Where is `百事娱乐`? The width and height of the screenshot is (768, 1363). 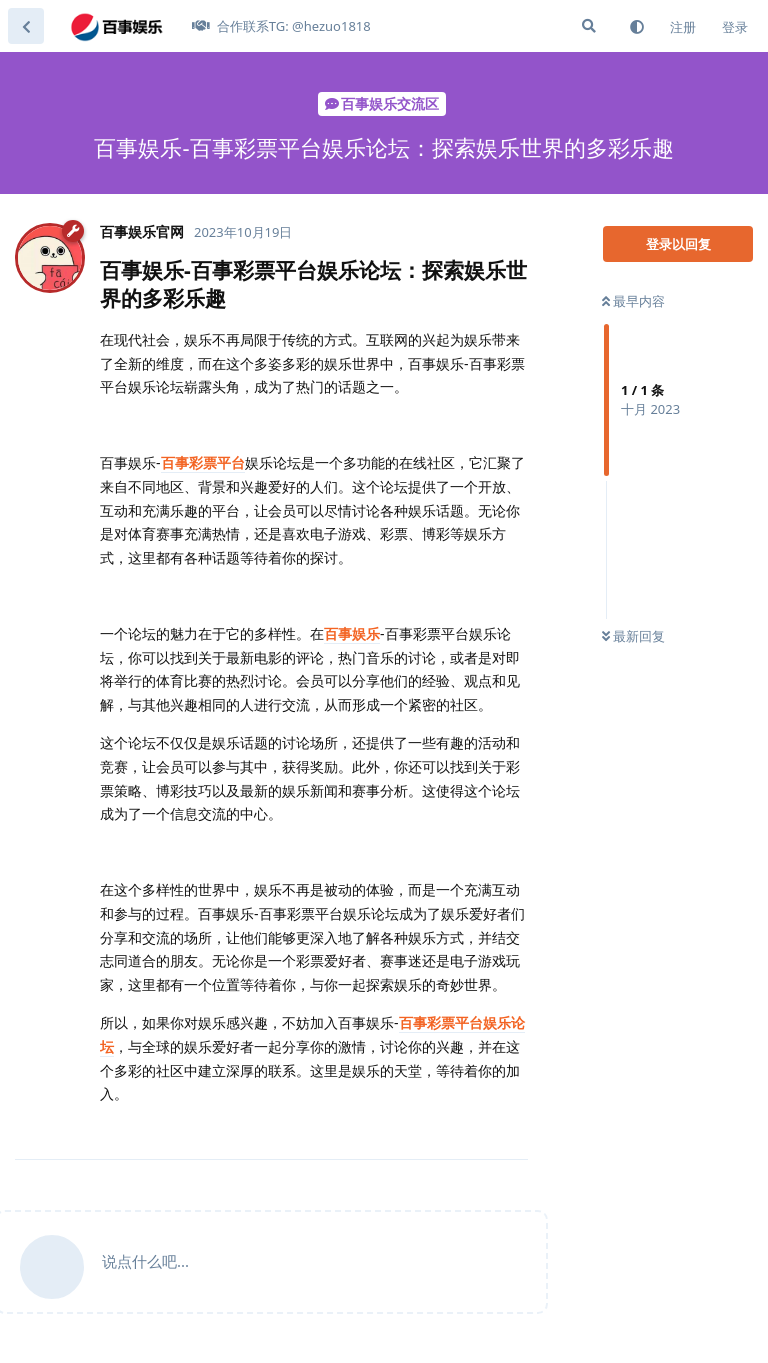
百事娱乐 is located at coordinates (352, 633).